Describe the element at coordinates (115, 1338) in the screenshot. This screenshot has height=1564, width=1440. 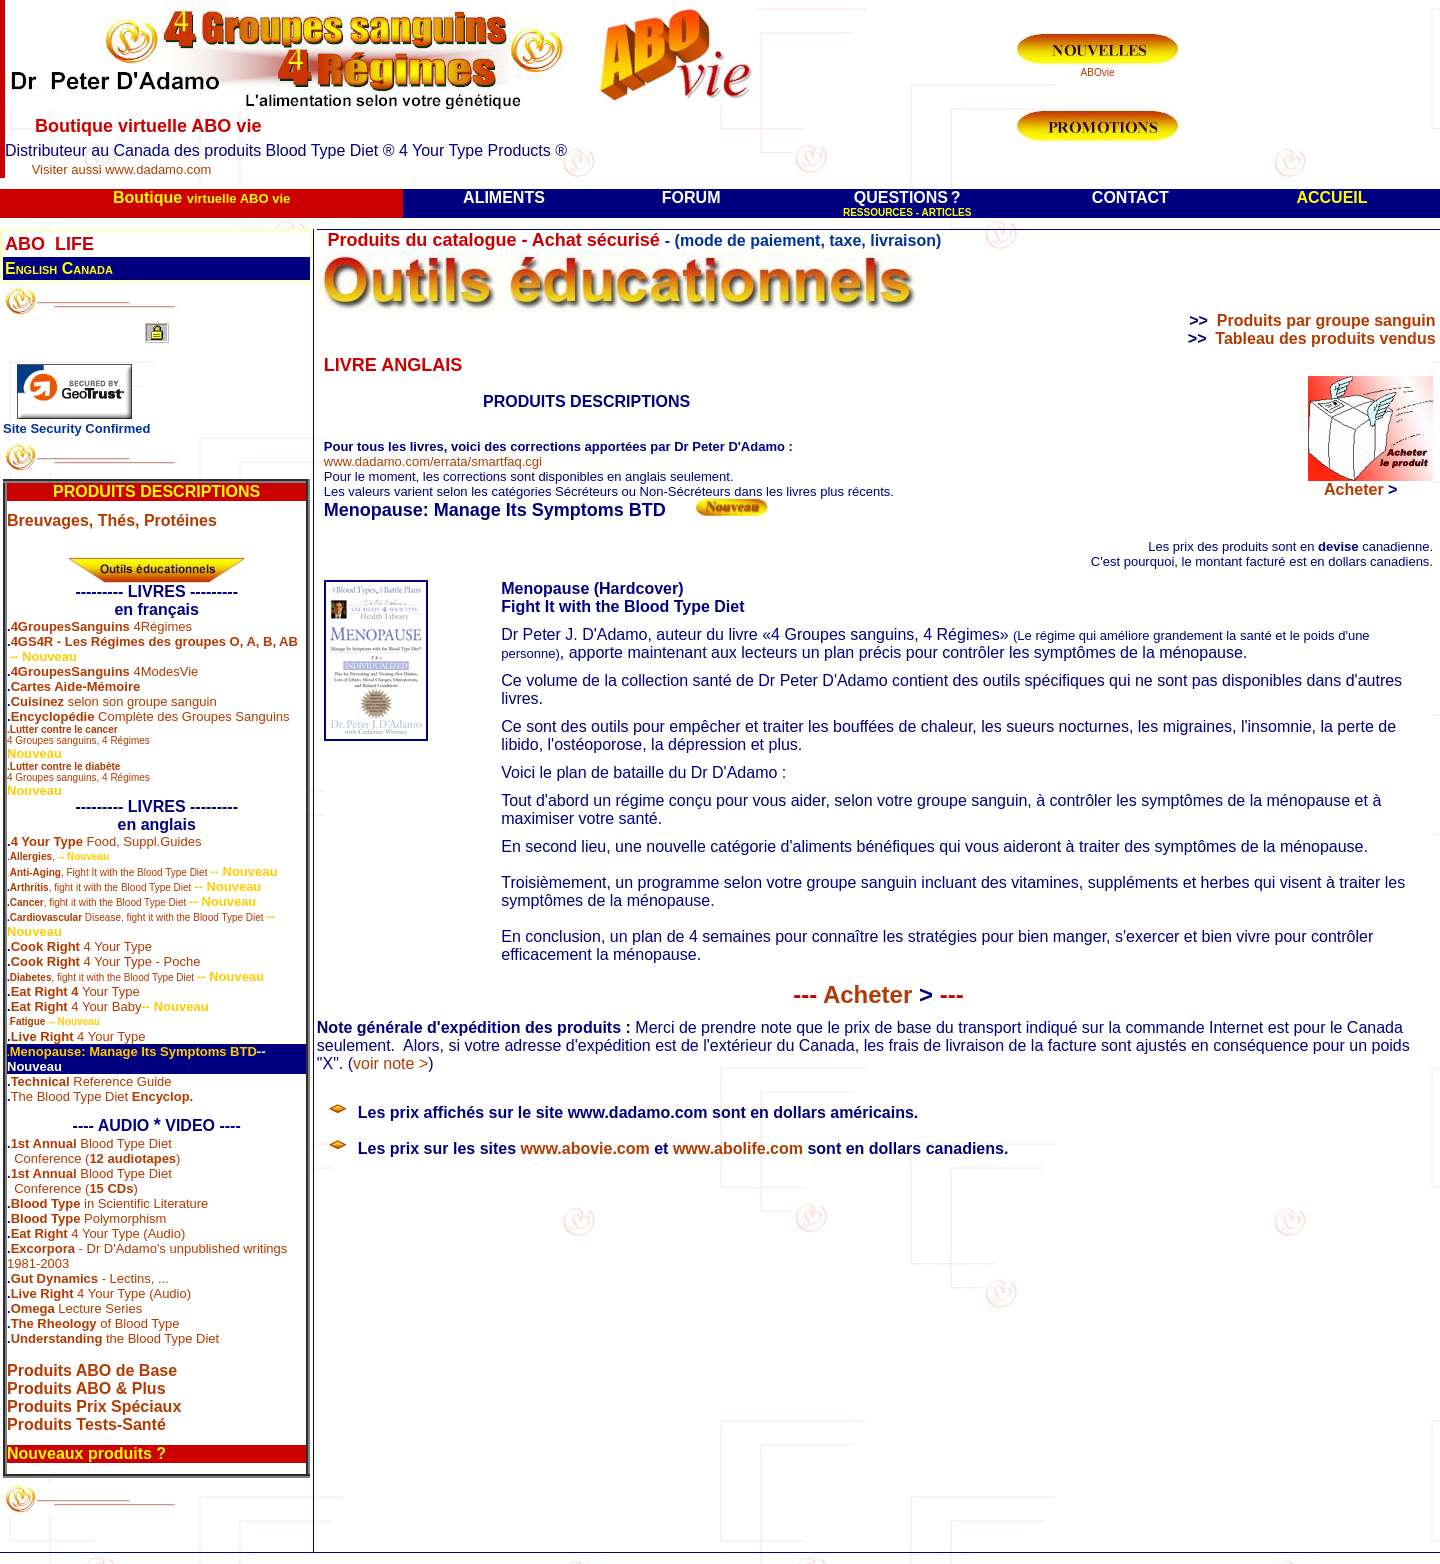
I see `the Blood Type Diet` at that location.